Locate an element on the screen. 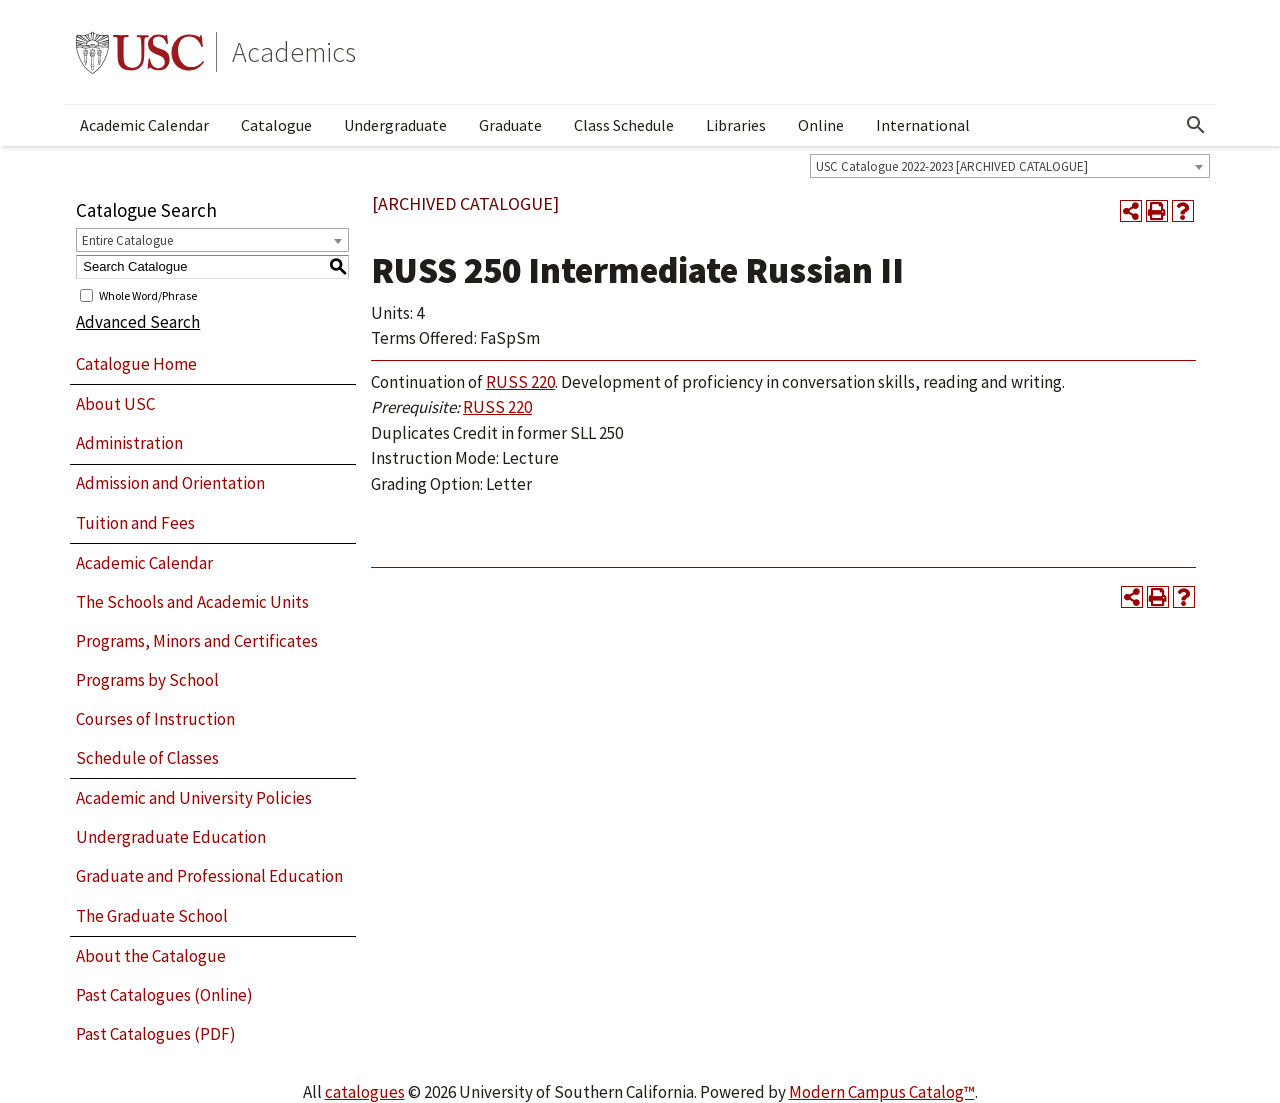 The image size is (1280, 1103). Academic and University Policies is located at coordinates (194, 798).